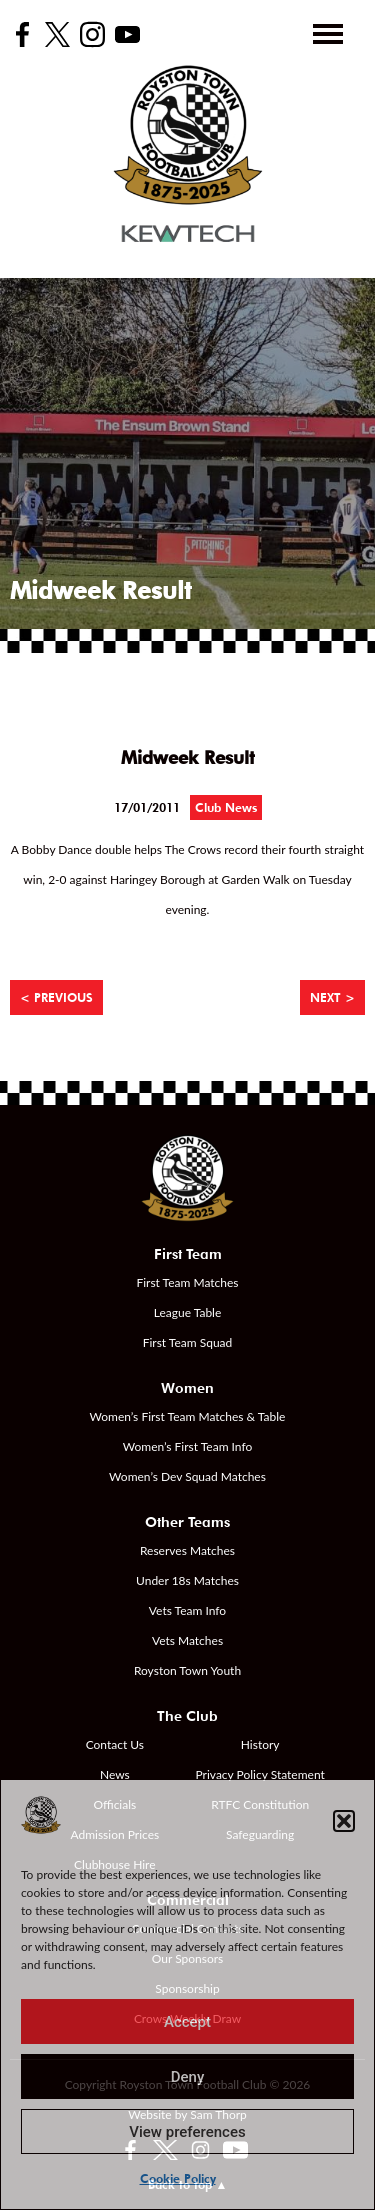 The image size is (375, 2210). Describe the element at coordinates (115, 1774) in the screenshot. I see `News` at that location.